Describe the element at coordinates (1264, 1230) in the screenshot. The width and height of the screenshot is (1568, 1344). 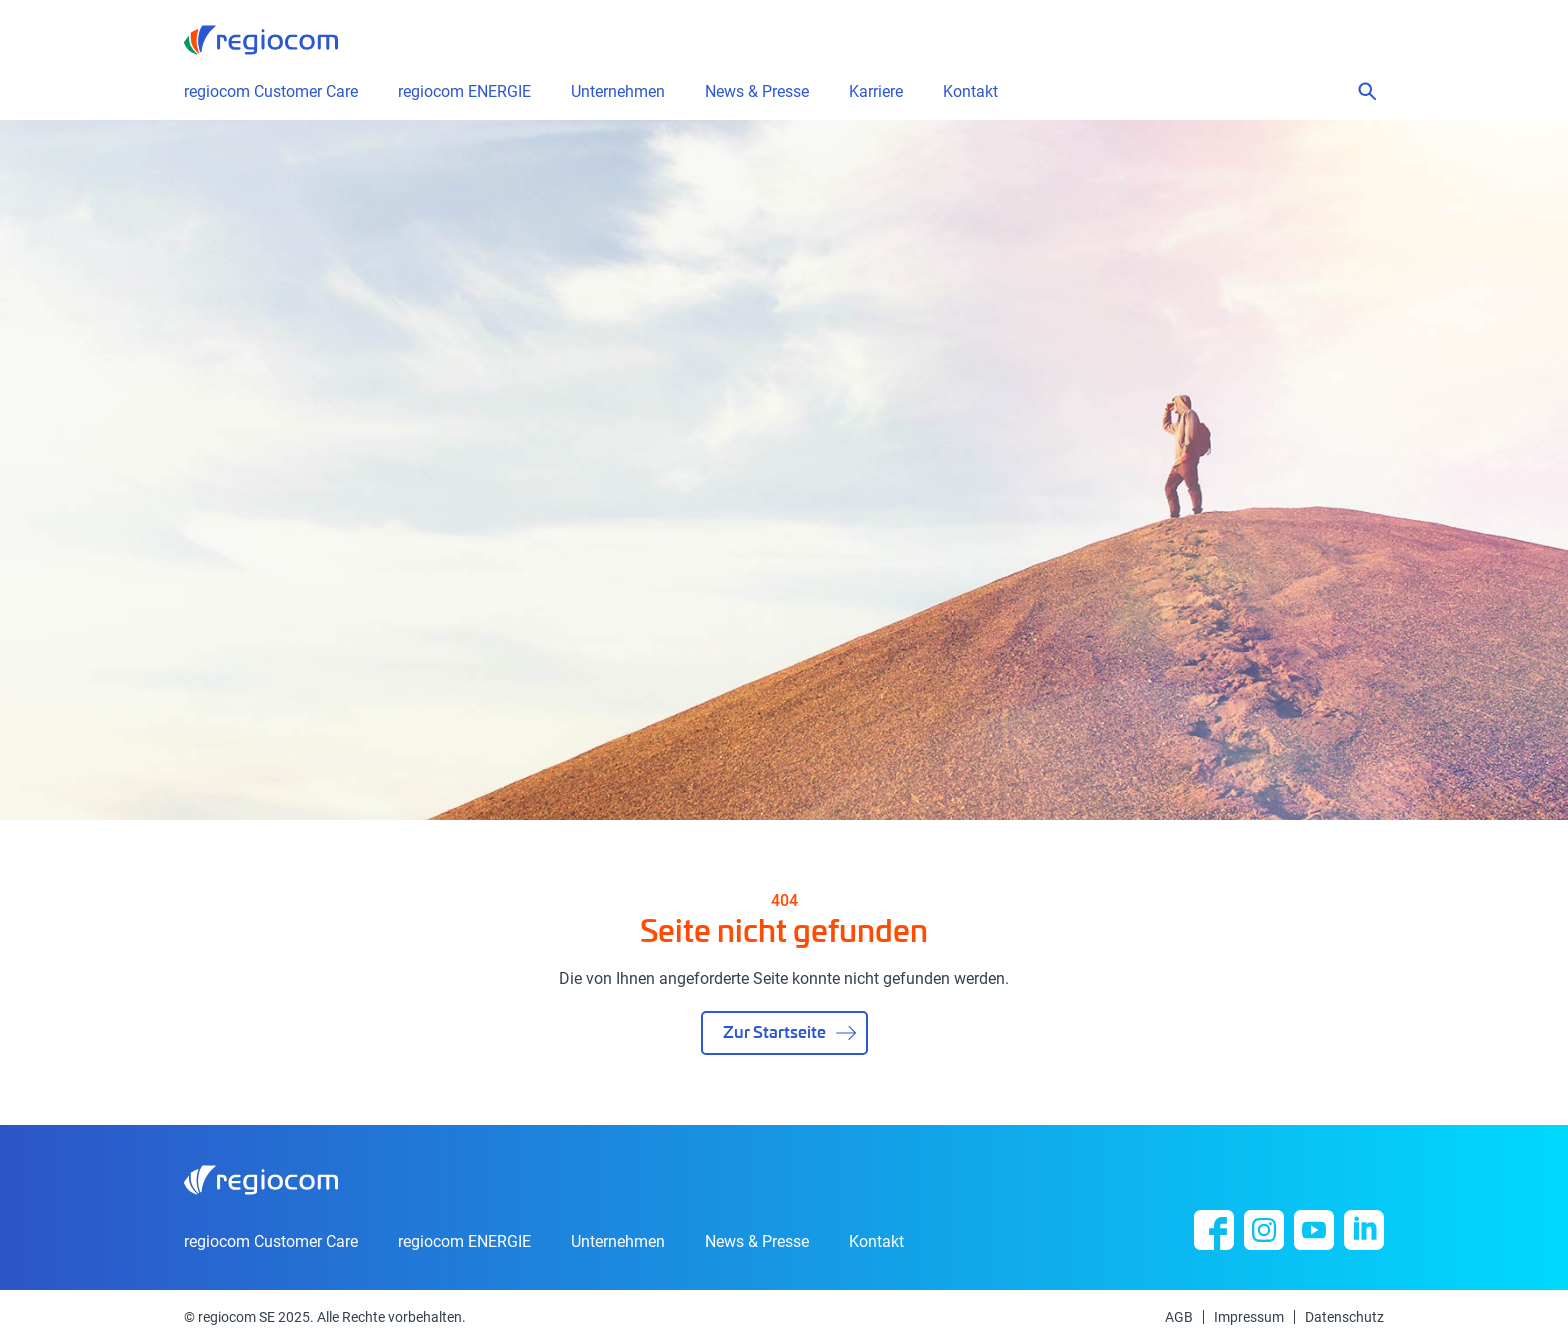
I see `Instagram` at that location.